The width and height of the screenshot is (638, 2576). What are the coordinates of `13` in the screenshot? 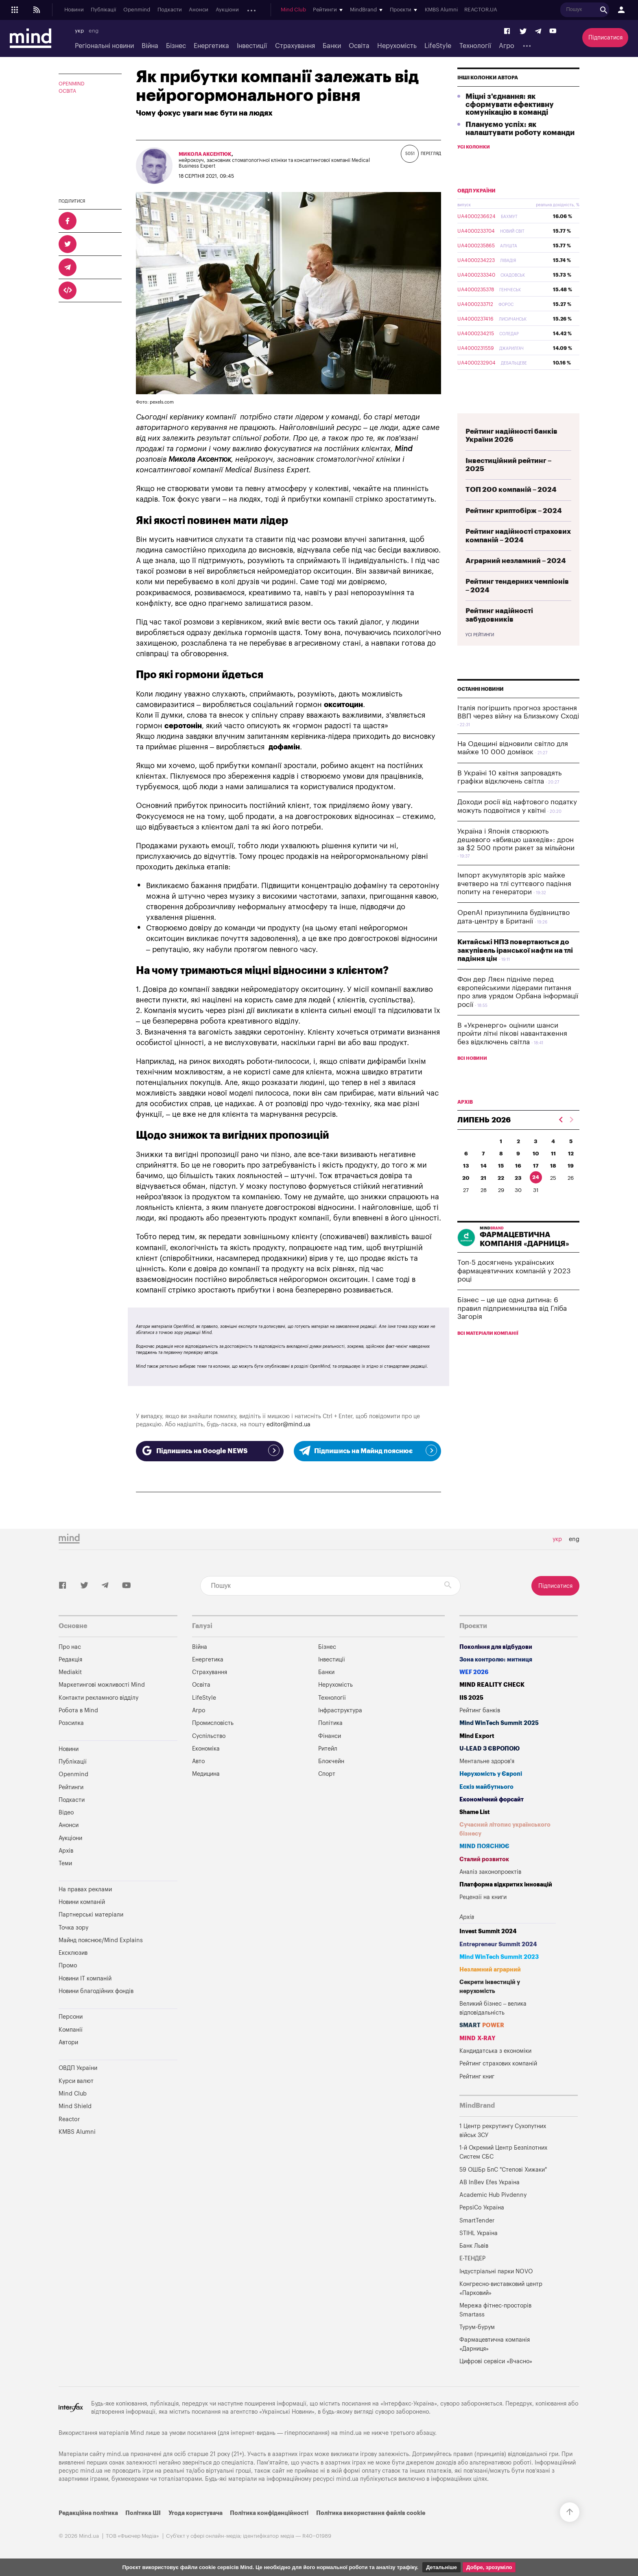 It's located at (466, 1185).